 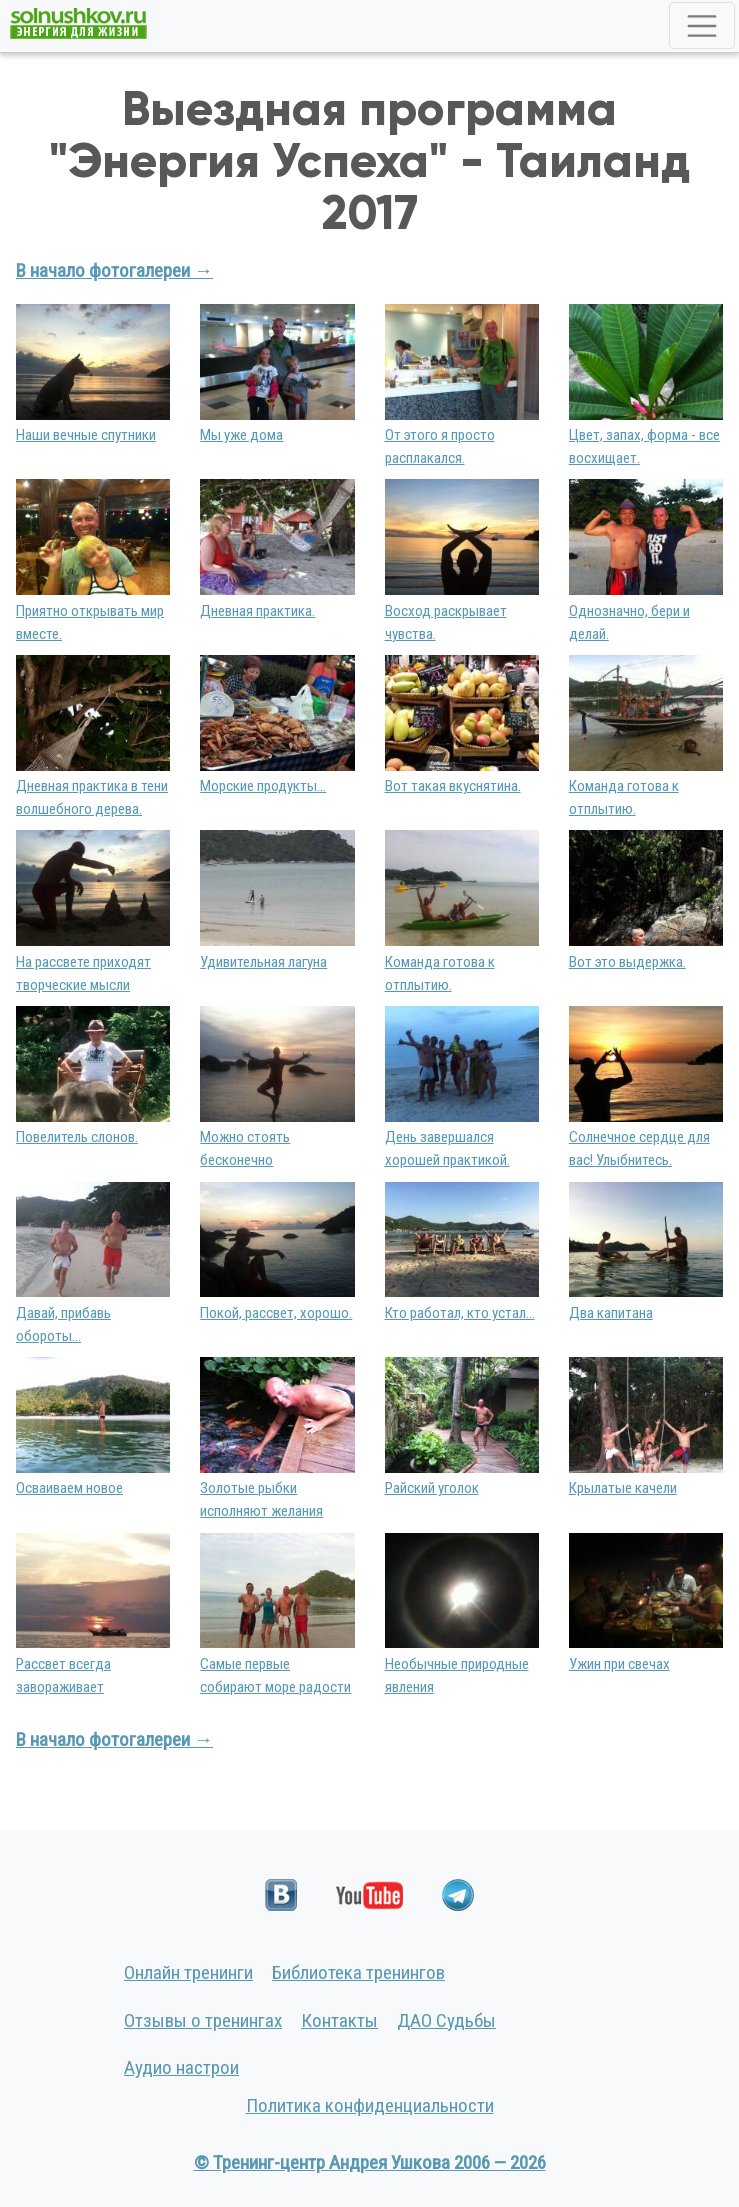 What do you see at coordinates (460, 1313) in the screenshot?
I see `Кто работал, кто устал...` at bounding box center [460, 1313].